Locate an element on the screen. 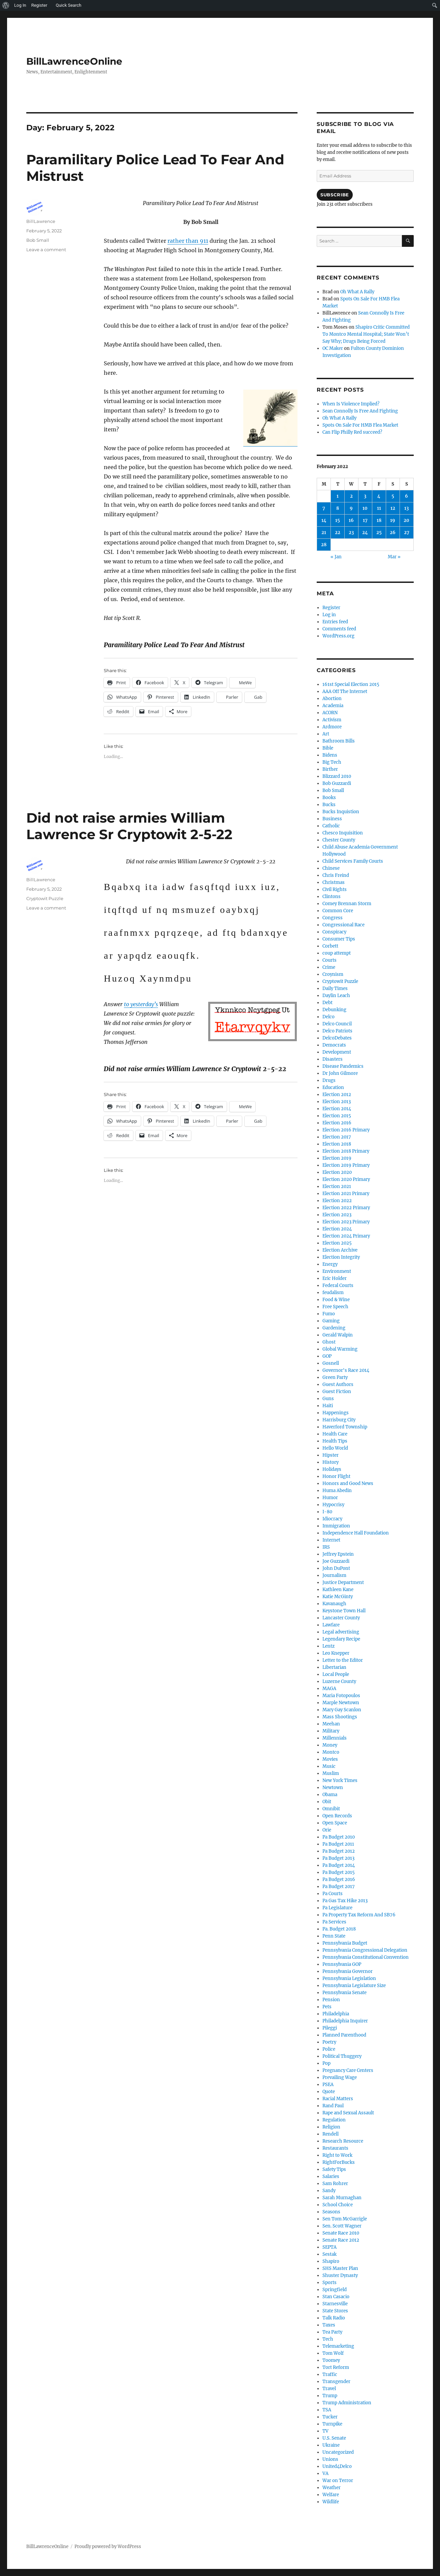 This screenshot has height=2576, width=440. Delco is located at coordinates (328, 1017).